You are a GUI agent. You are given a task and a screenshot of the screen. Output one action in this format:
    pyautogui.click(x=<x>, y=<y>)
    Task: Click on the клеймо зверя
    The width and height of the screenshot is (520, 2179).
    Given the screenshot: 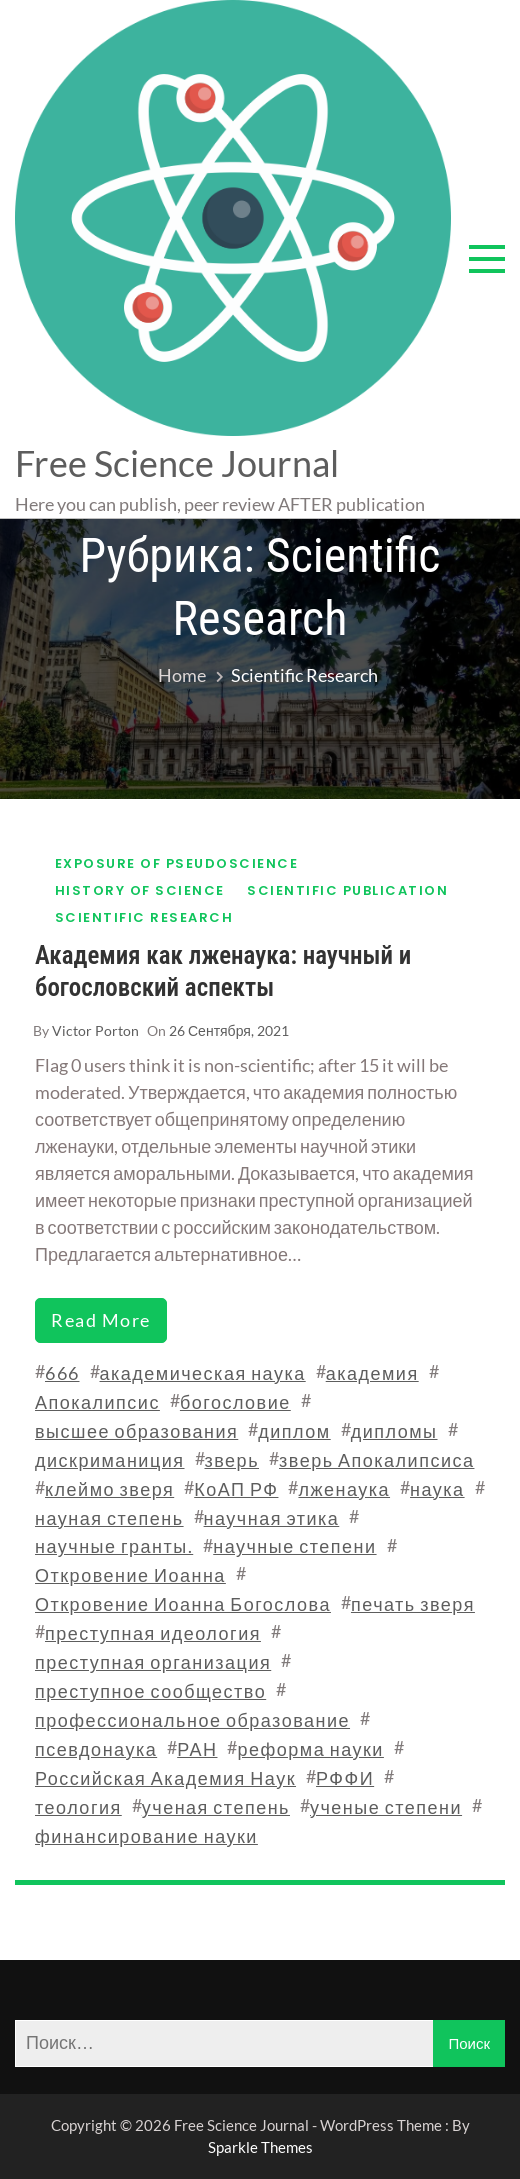 What is the action you would take?
    pyautogui.click(x=109, y=1489)
    